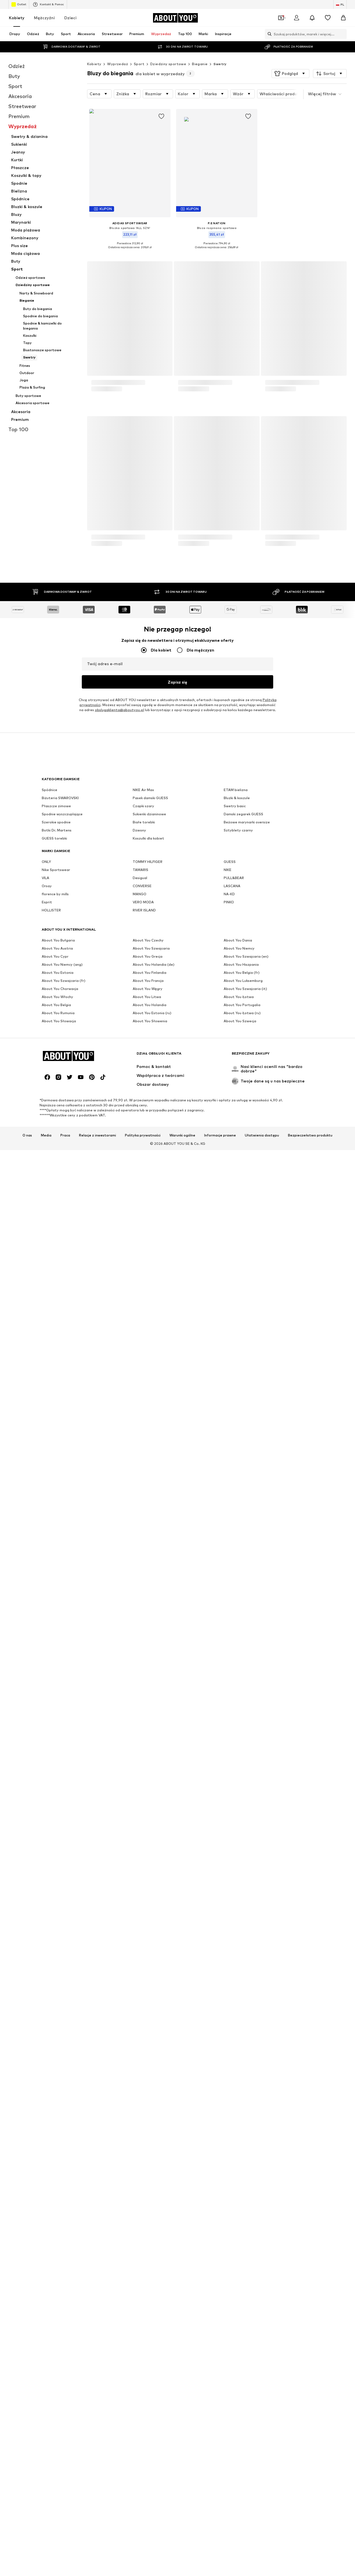 The height and width of the screenshot is (2576, 355). What do you see at coordinates (243, 2021) in the screenshot?
I see `Damski zegarek GUESS` at bounding box center [243, 2021].